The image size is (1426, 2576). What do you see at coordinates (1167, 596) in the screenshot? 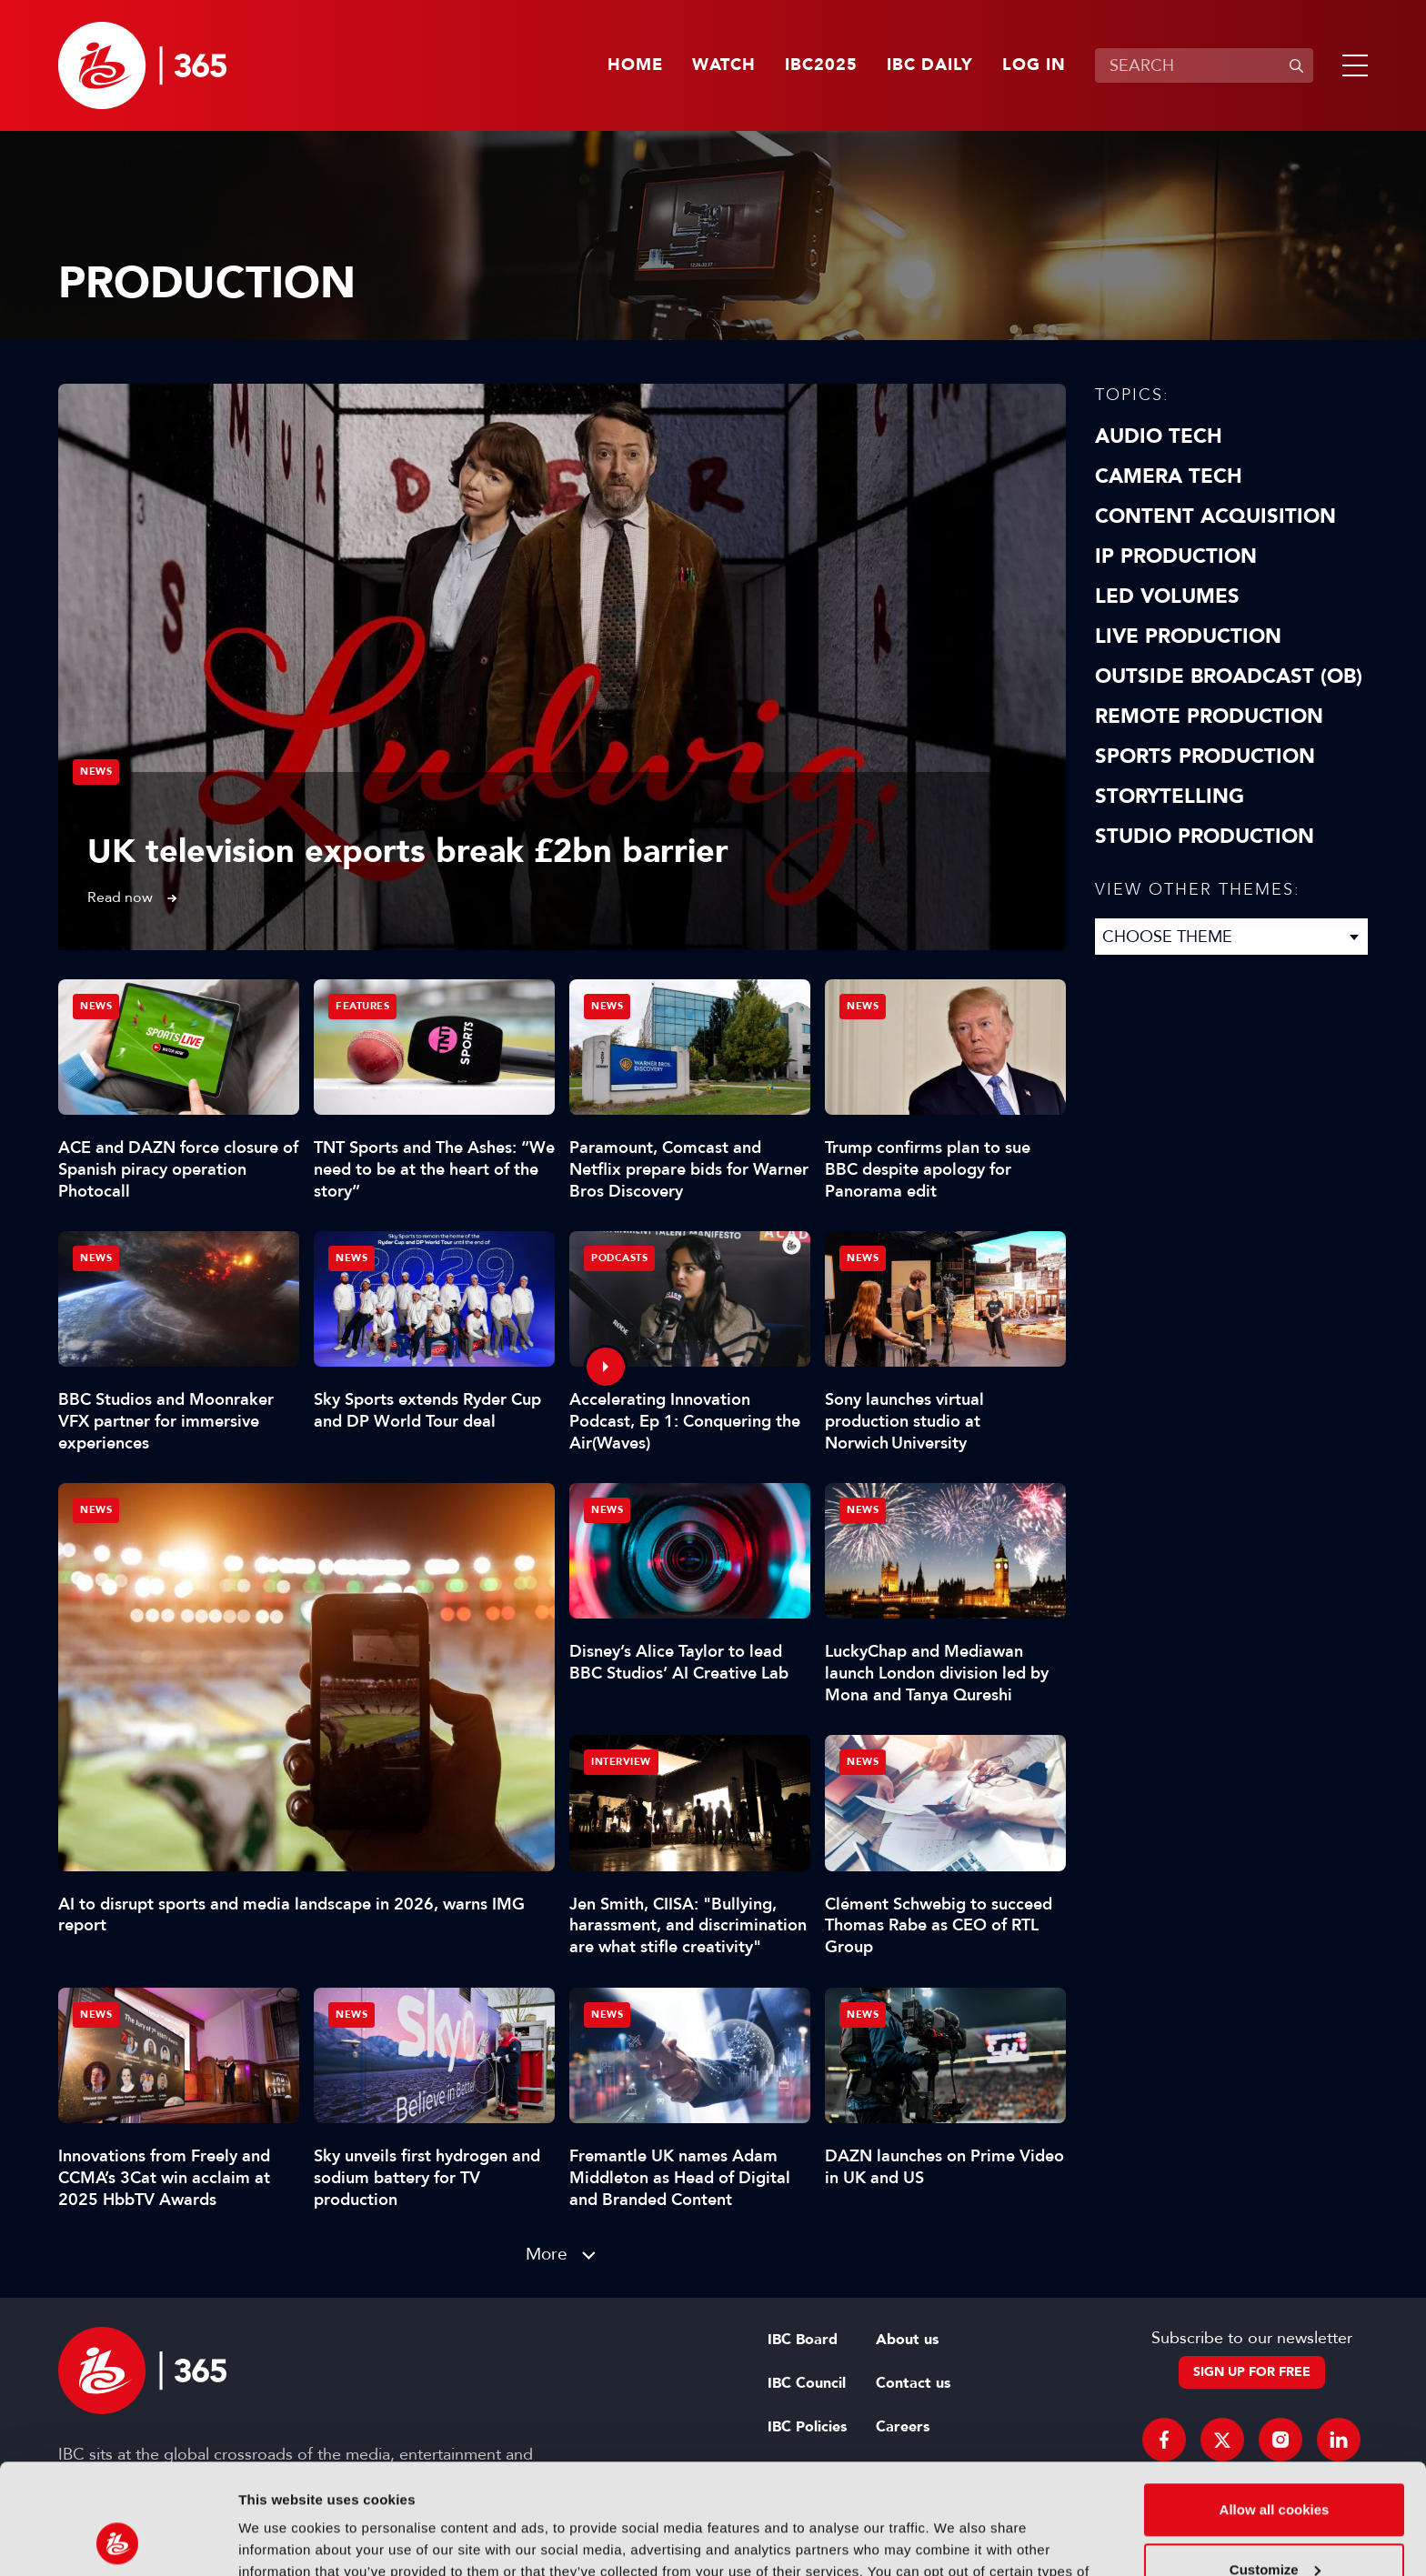
I see `LED Volumes` at bounding box center [1167, 596].